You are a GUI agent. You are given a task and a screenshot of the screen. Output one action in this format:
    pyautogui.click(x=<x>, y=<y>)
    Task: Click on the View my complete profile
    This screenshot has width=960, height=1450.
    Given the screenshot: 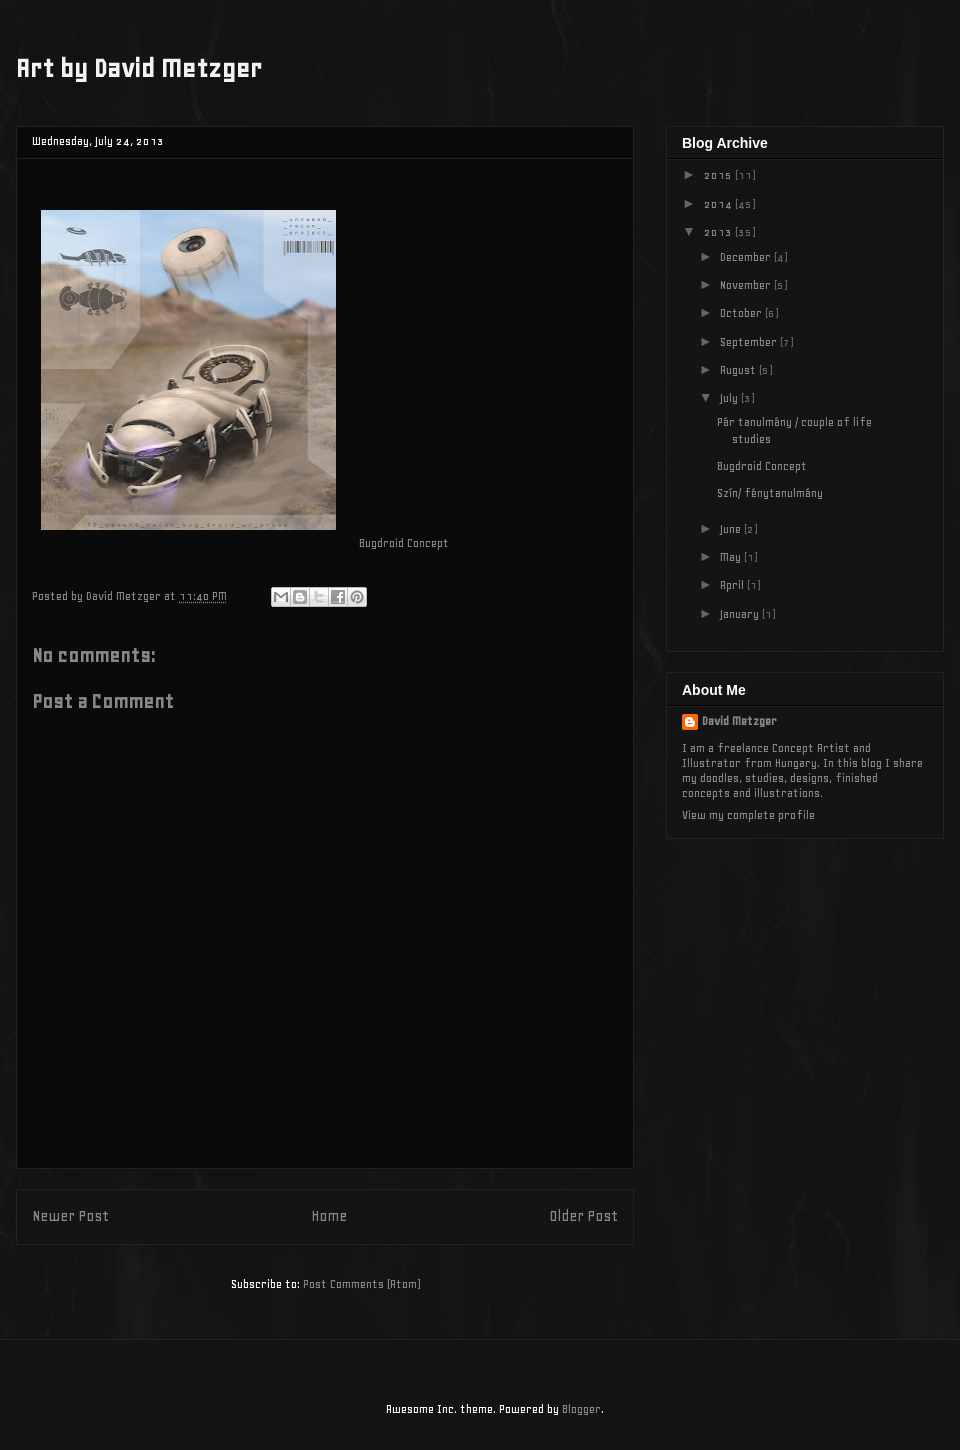 What is the action you would take?
    pyautogui.click(x=748, y=815)
    